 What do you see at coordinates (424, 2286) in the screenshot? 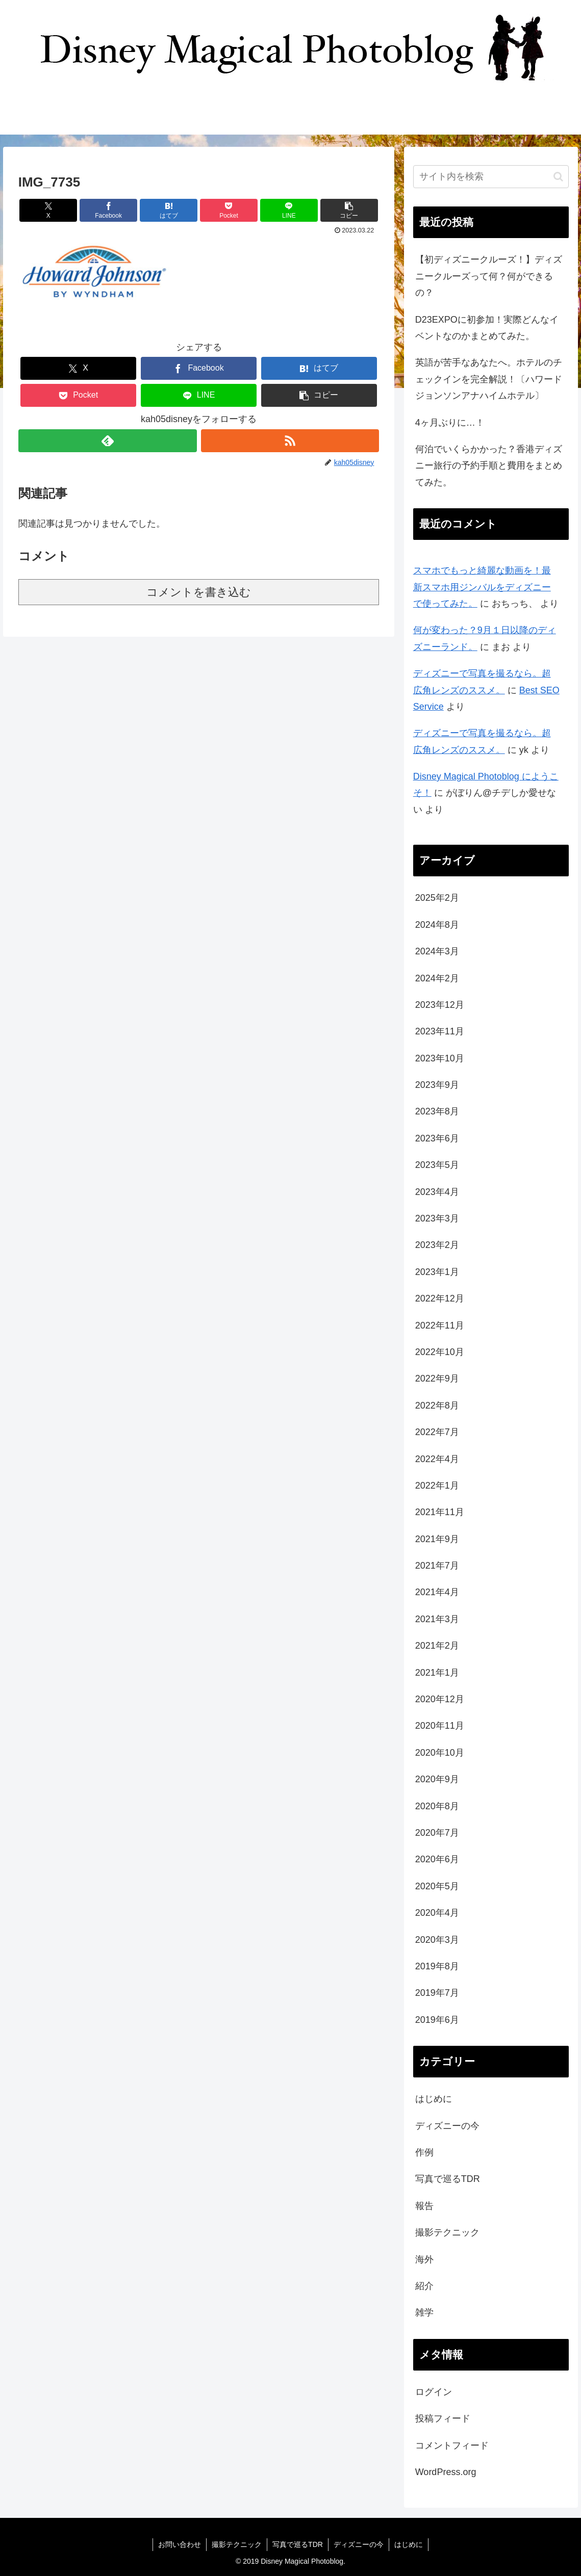
I see `紹介` at bounding box center [424, 2286].